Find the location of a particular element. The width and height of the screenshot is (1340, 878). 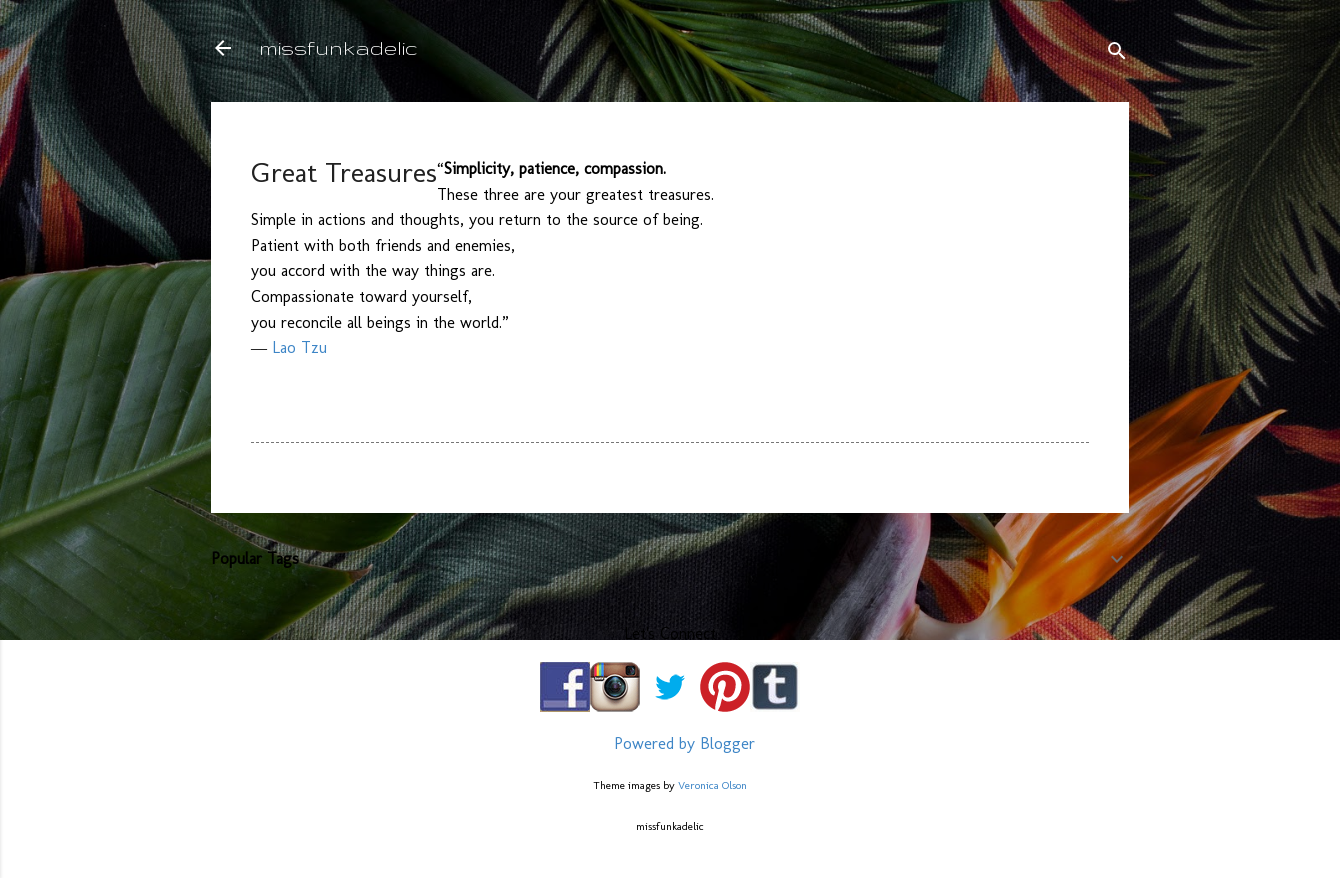

Lao Tzu is located at coordinates (299, 347).